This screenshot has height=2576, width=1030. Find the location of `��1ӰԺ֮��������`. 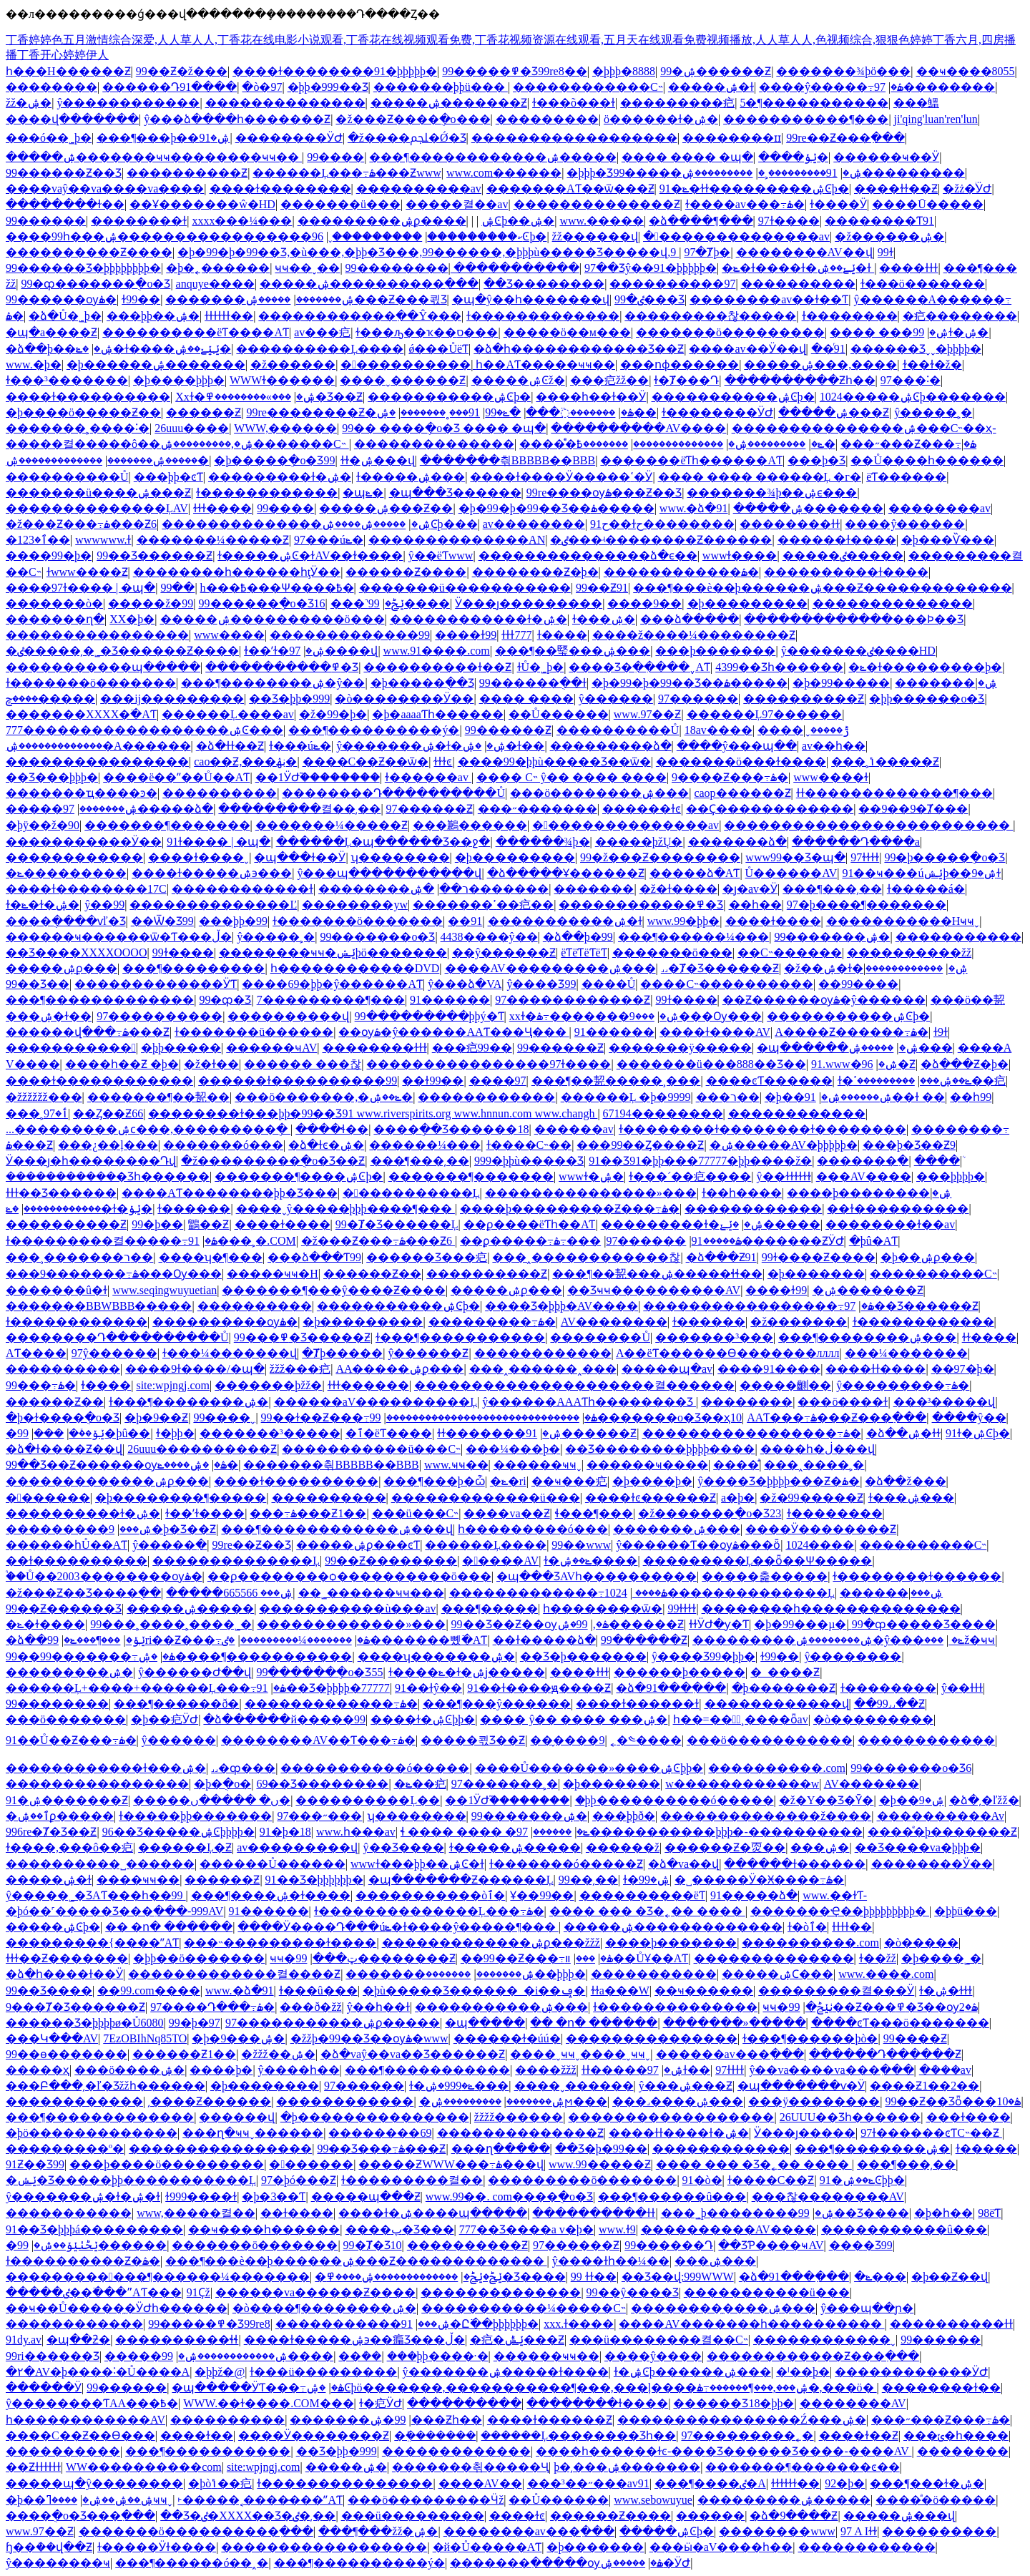

��1ӰԺ֮�������� is located at coordinates (317, 777).